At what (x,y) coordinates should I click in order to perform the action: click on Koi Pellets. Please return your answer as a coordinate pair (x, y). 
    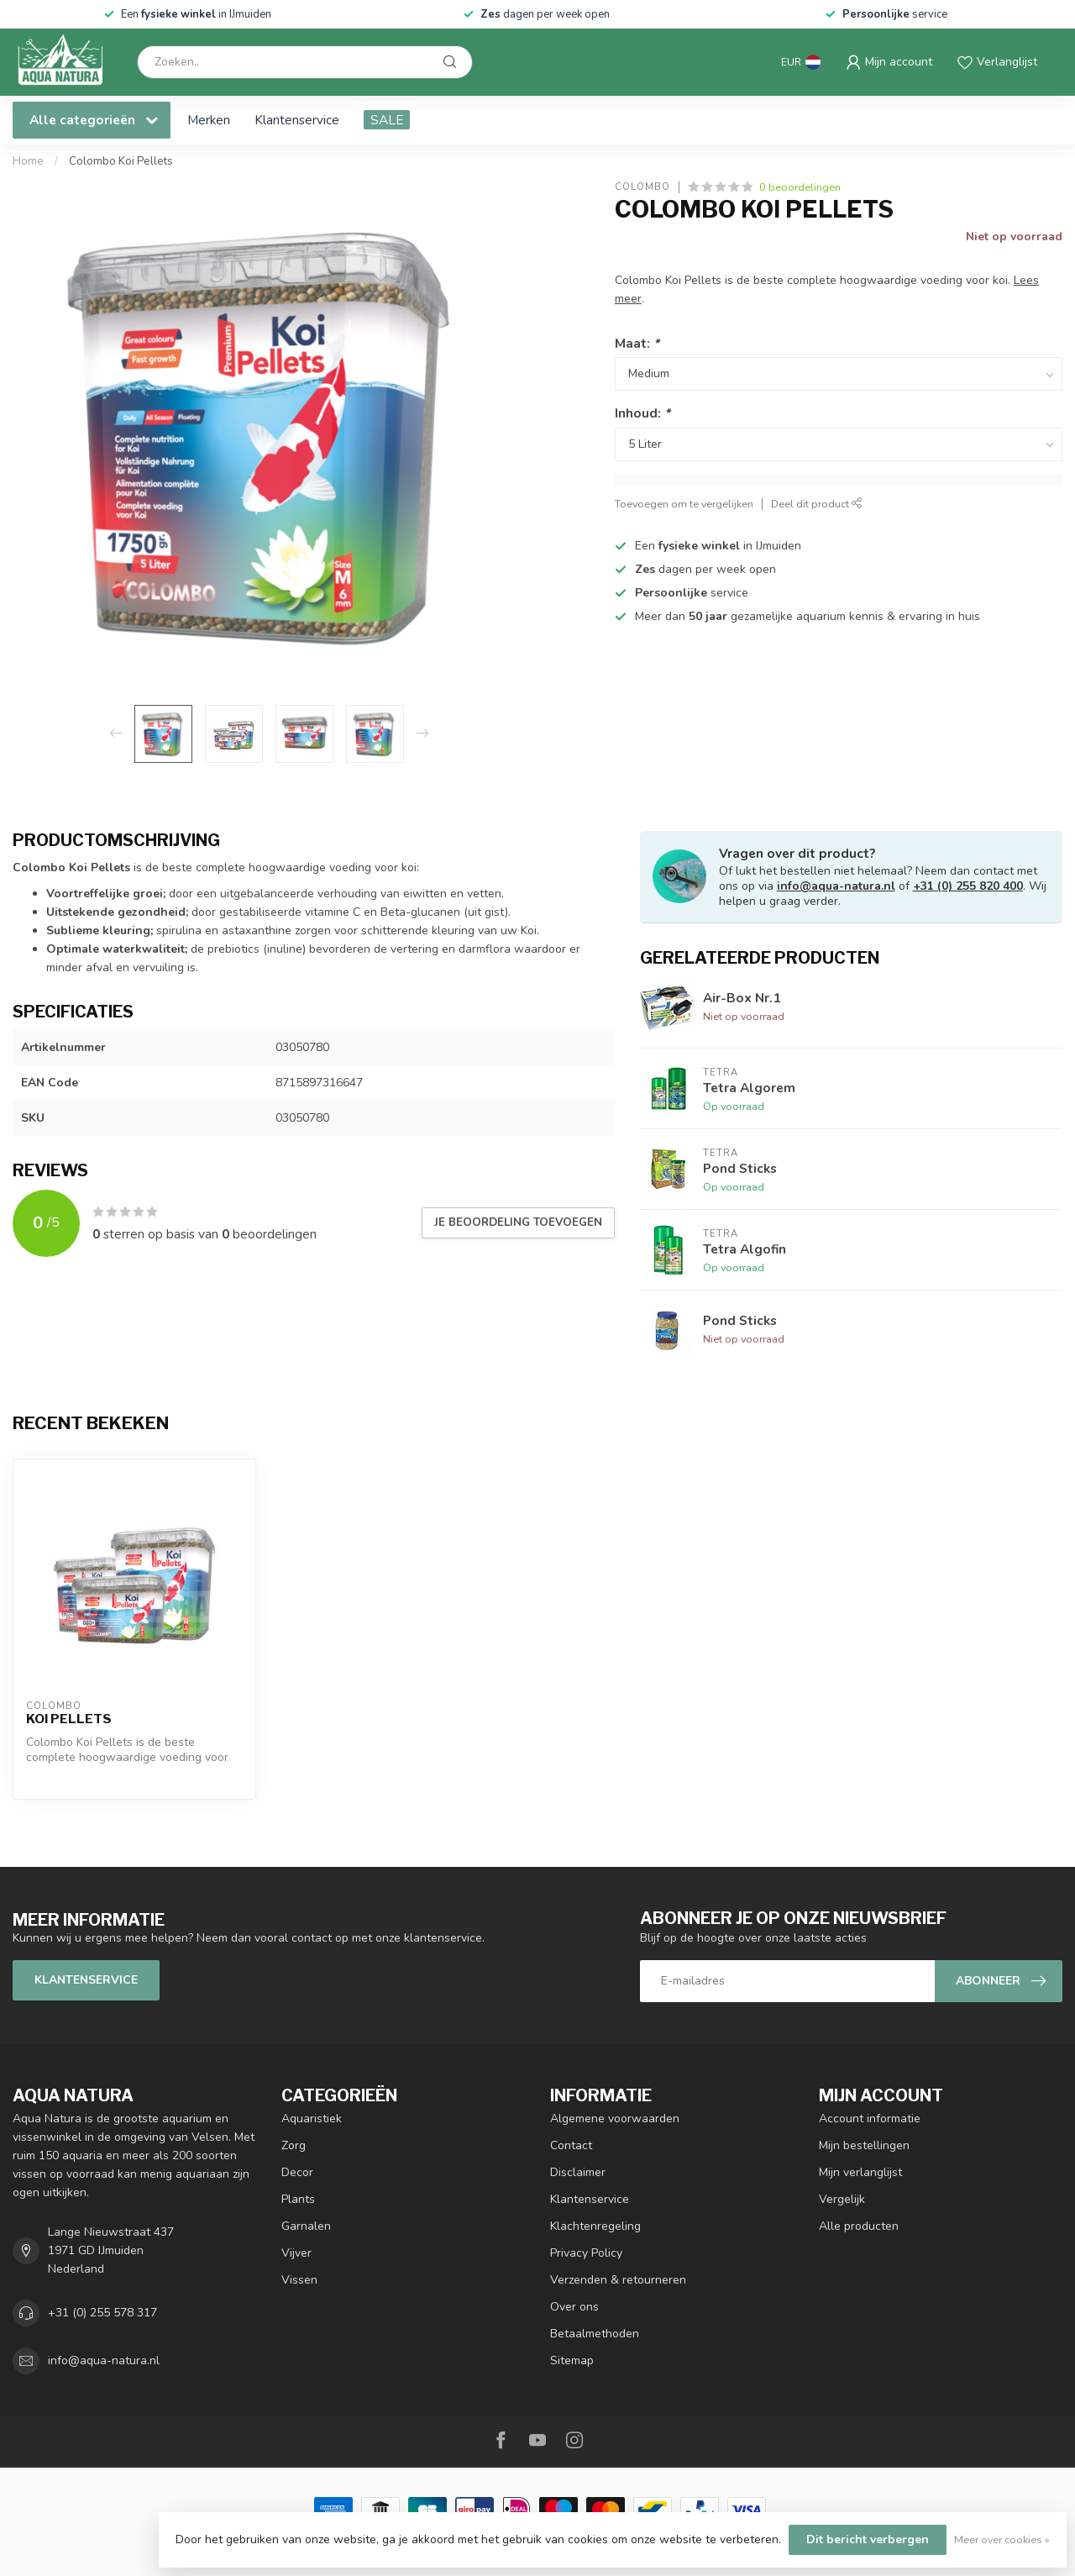
    Looking at the image, I should click on (69, 1719).